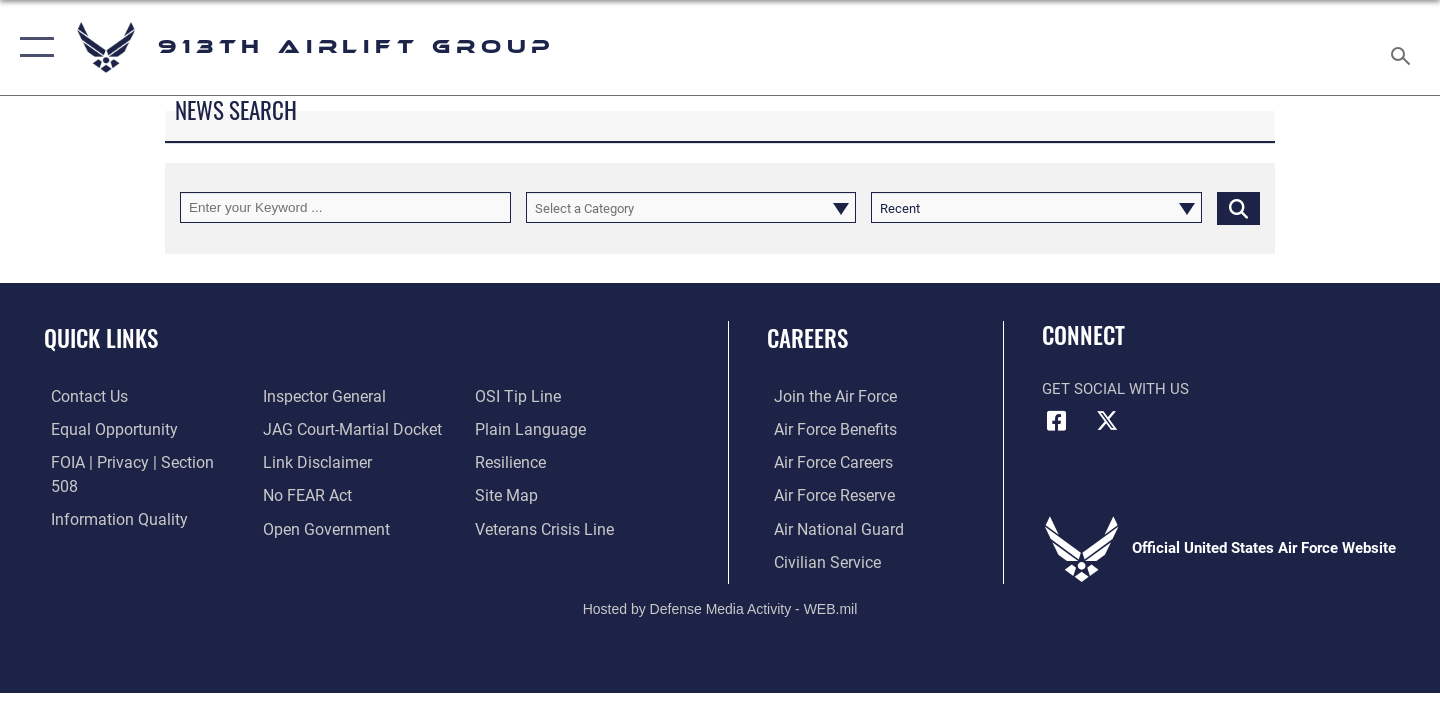 The width and height of the screenshot is (1440, 720). Describe the element at coordinates (304, 462) in the screenshot. I see `[Link to Air Force No FEAR Act resources opens in a new window]` at that location.